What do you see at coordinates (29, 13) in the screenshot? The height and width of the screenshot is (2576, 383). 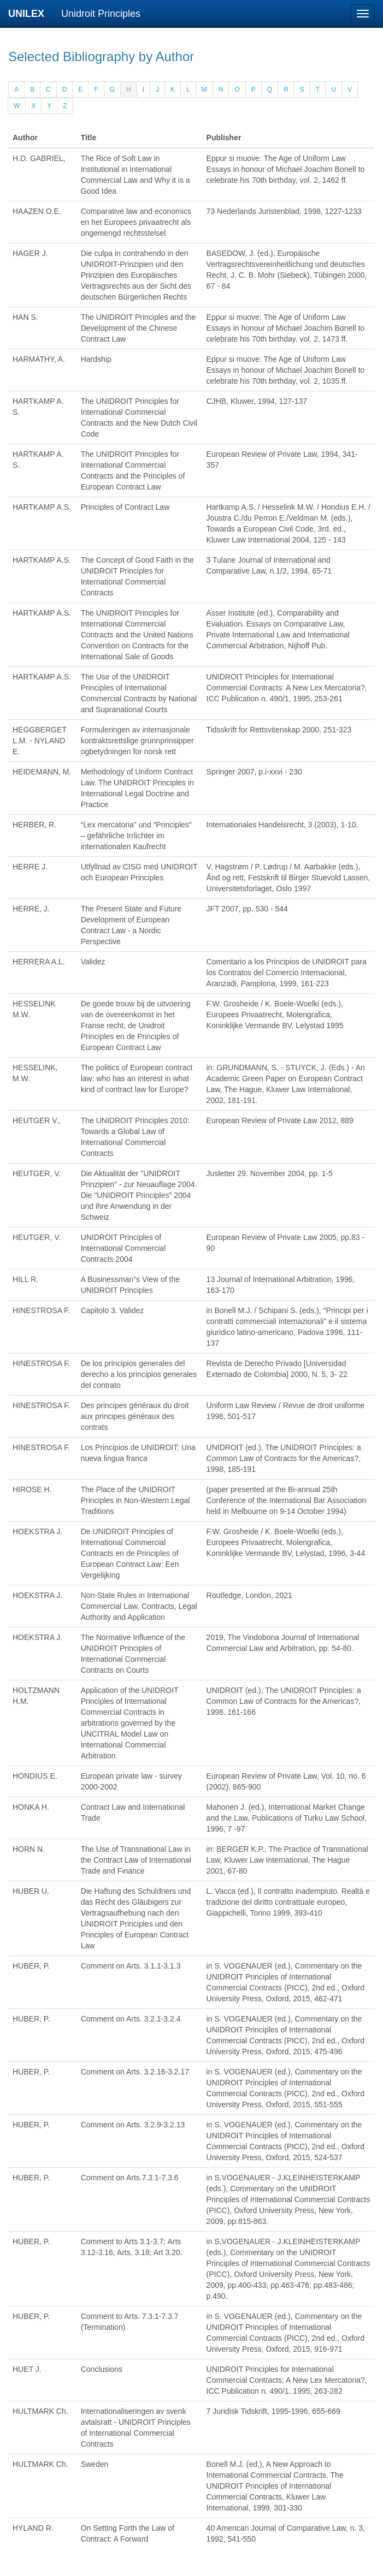 I see `UNILEX` at bounding box center [29, 13].